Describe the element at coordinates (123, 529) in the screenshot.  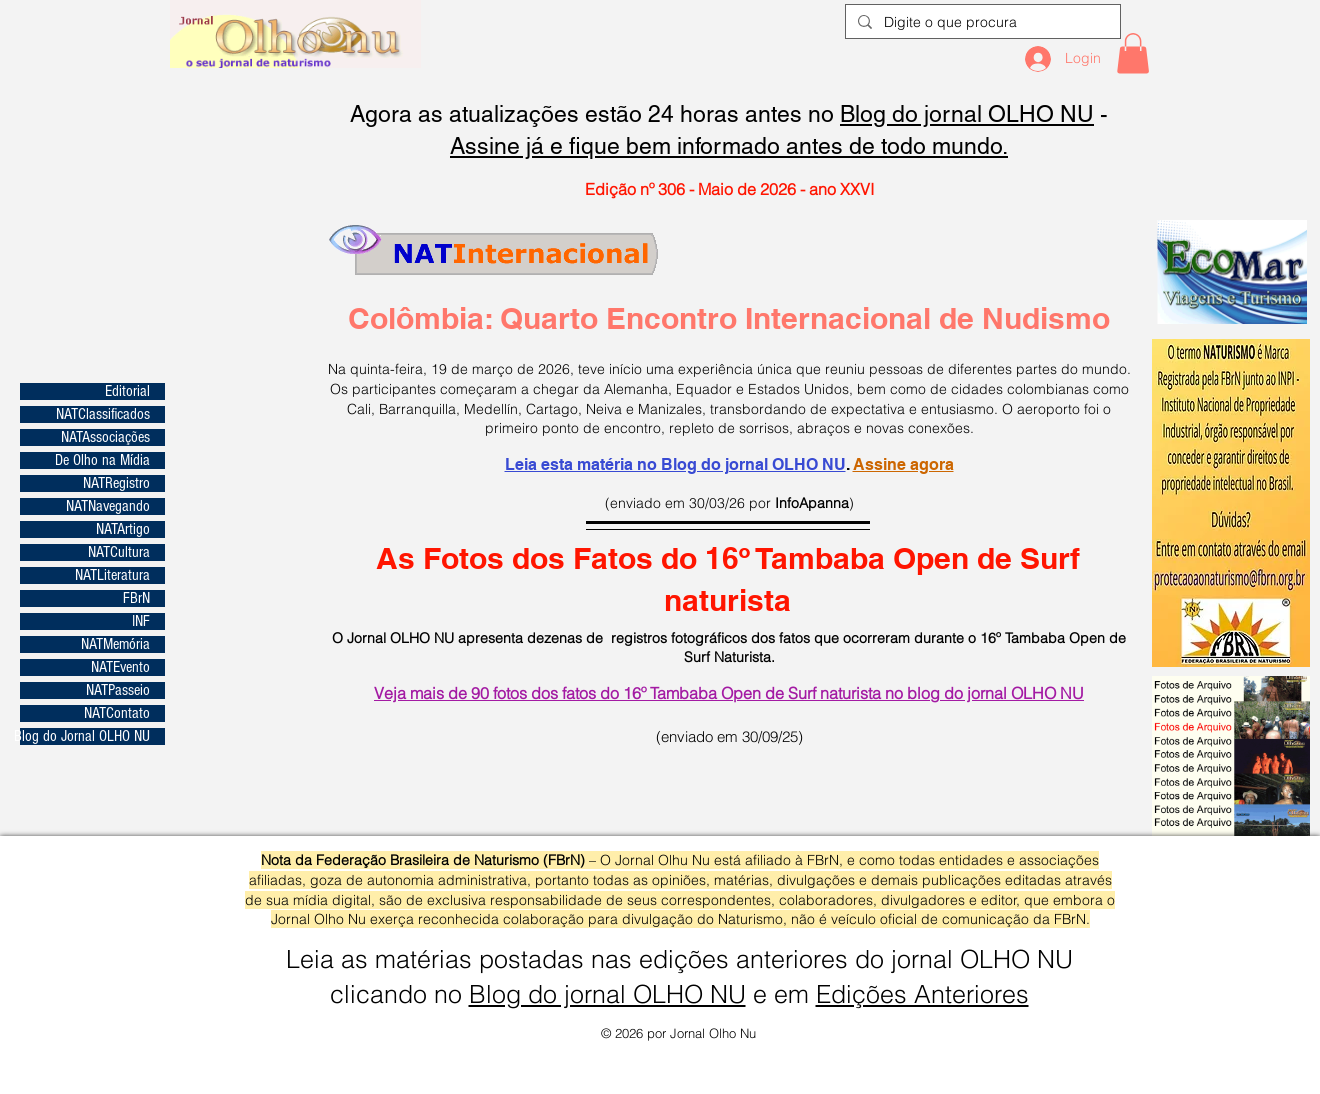
I see `NATArtigo` at that location.